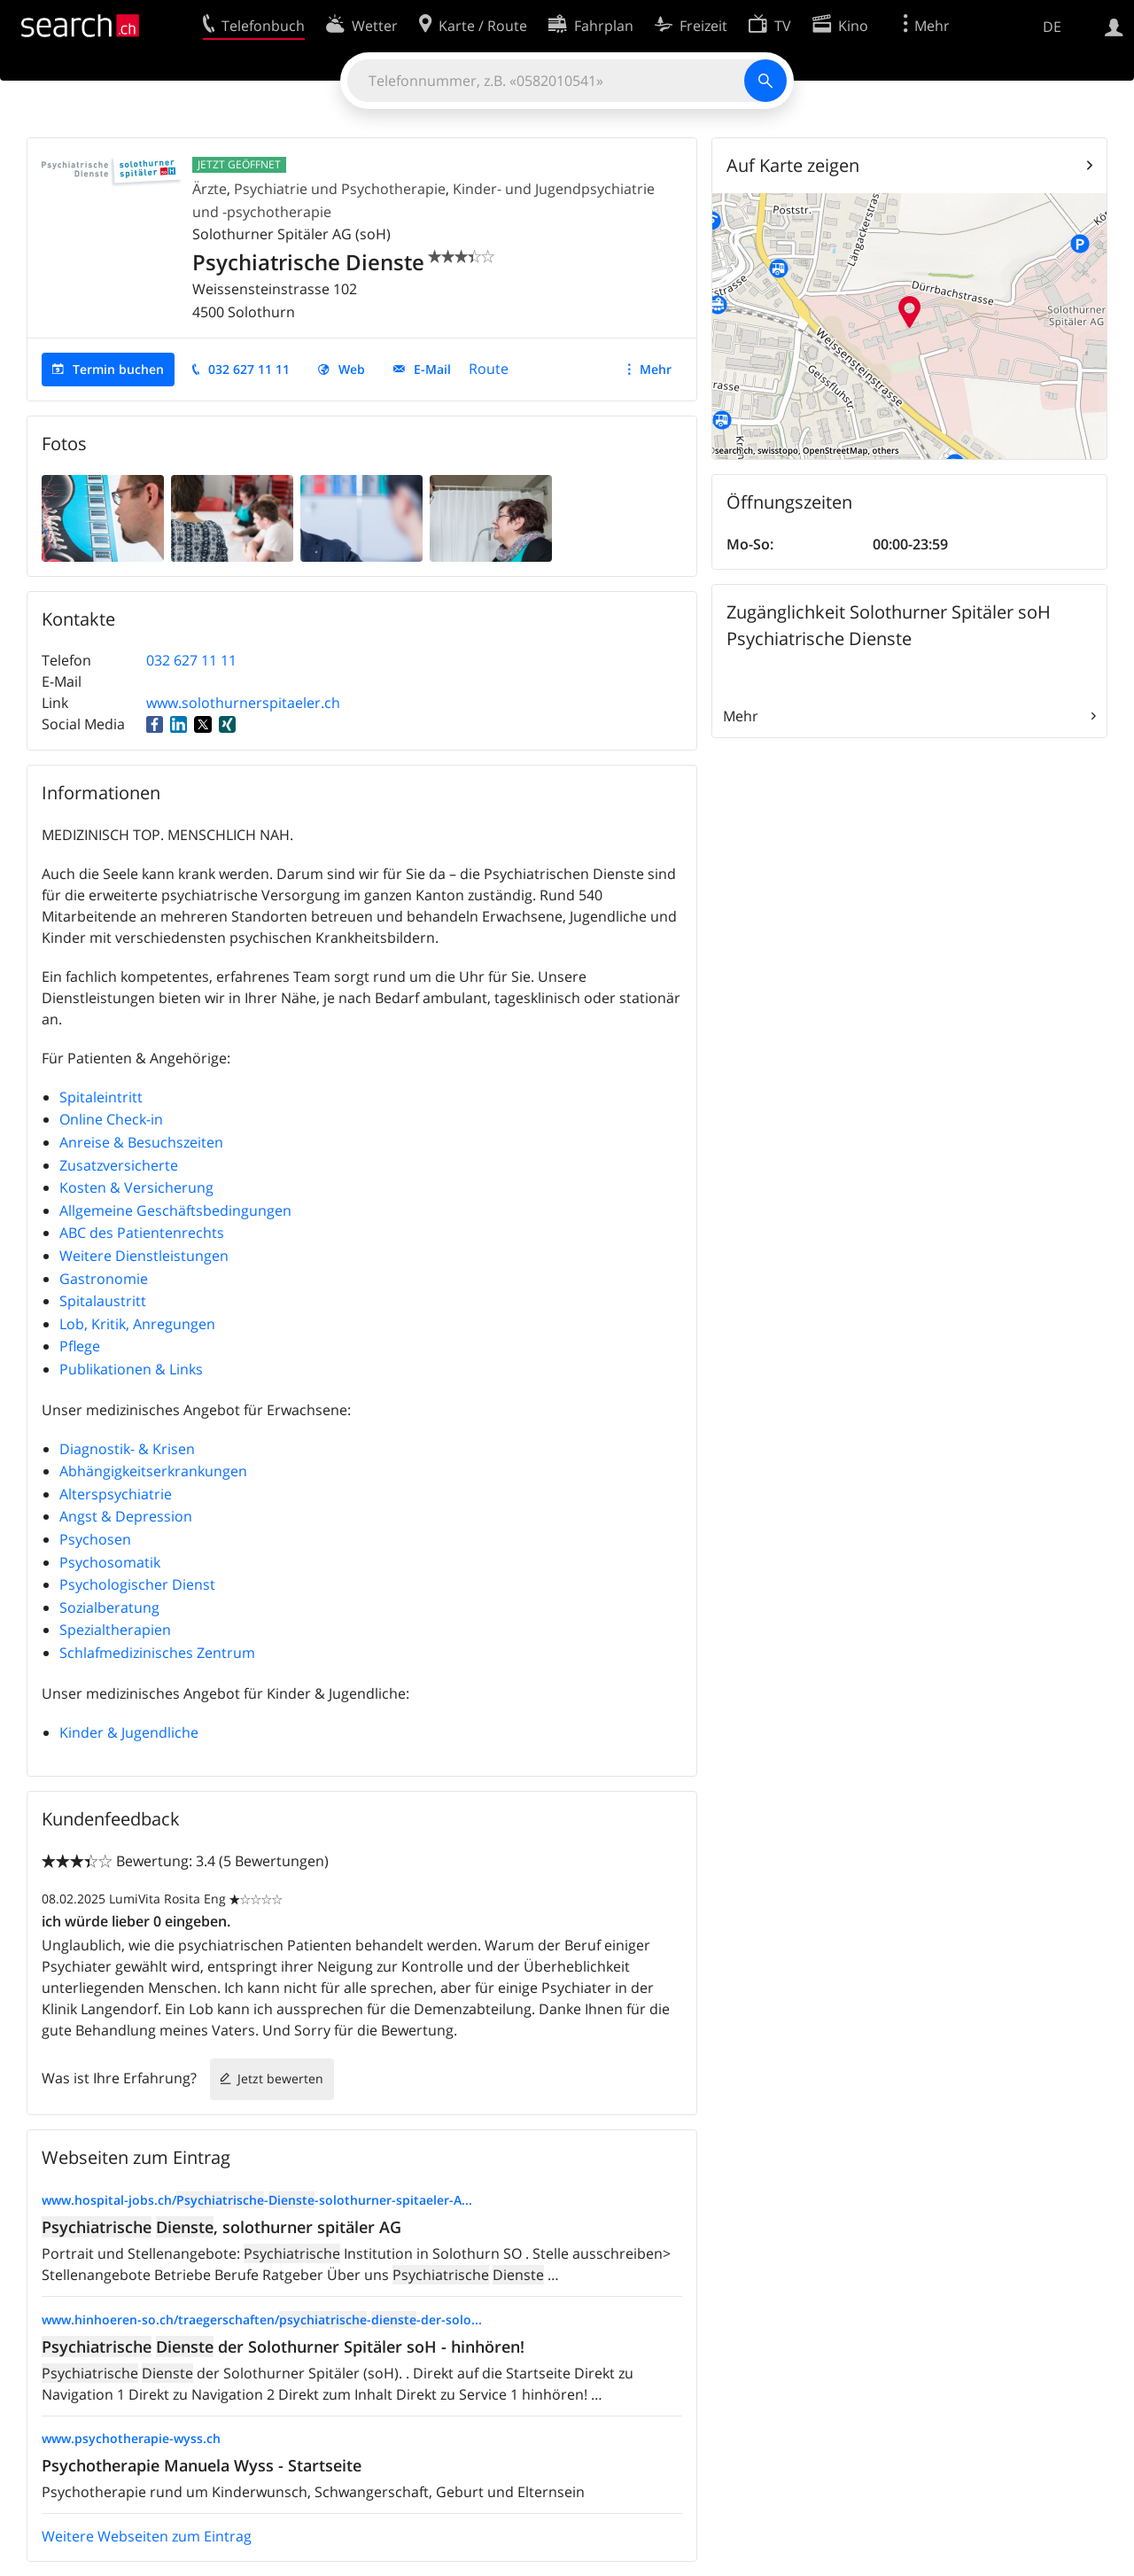 Image resolution: width=1134 pixels, height=2576 pixels. Describe the element at coordinates (136, 1187) in the screenshot. I see `Kosten & Versicherung` at that location.